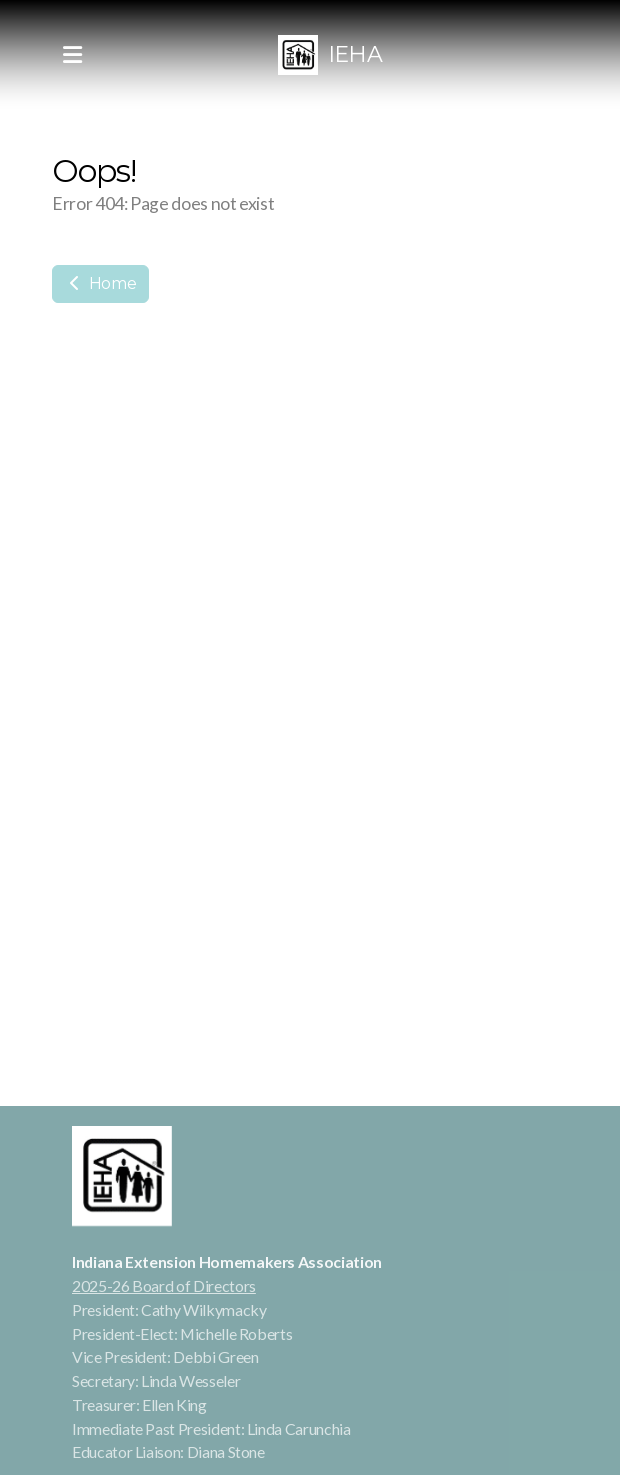 The height and width of the screenshot is (1475, 620). Describe the element at coordinates (100, 283) in the screenshot. I see `Home` at that location.